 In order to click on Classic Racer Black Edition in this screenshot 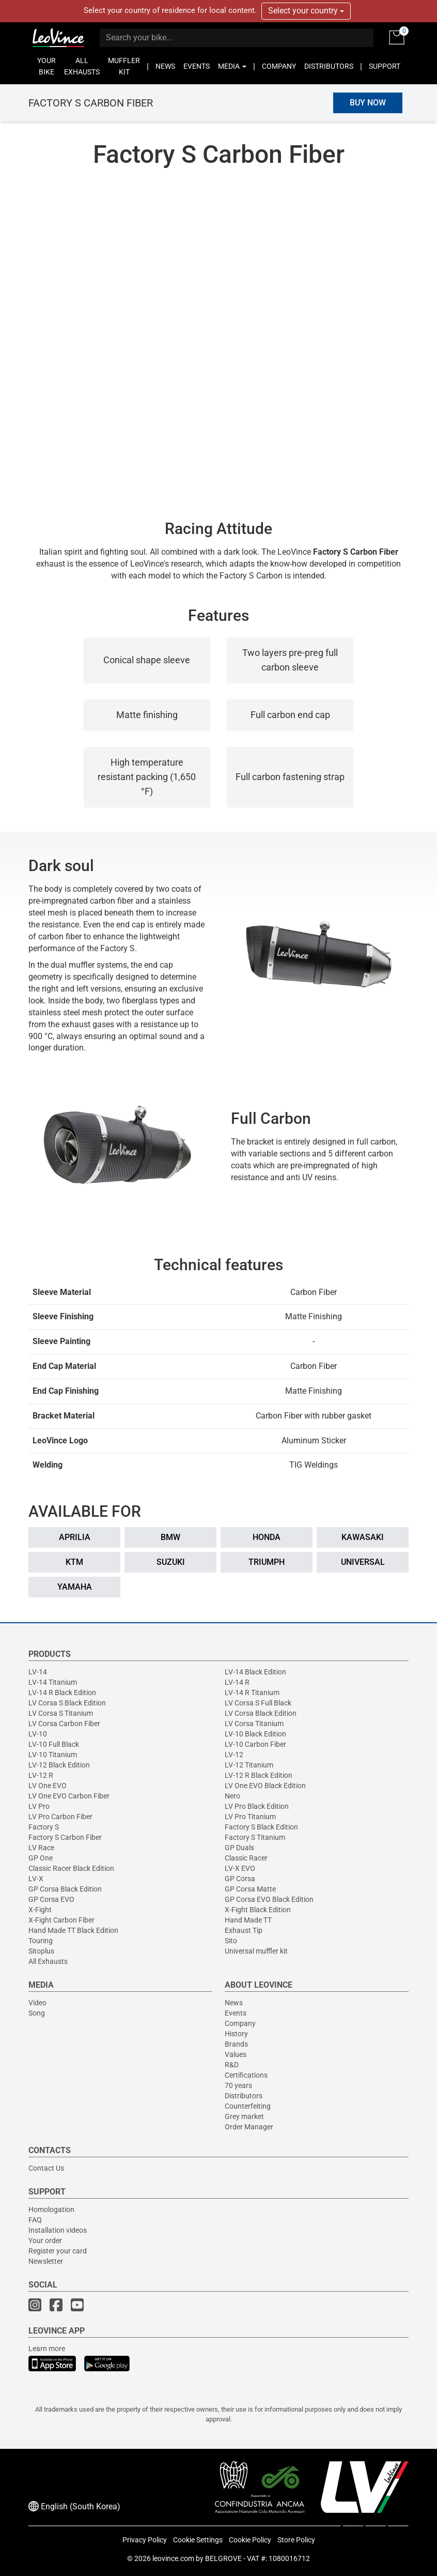, I will do `click(71, 1868)`.